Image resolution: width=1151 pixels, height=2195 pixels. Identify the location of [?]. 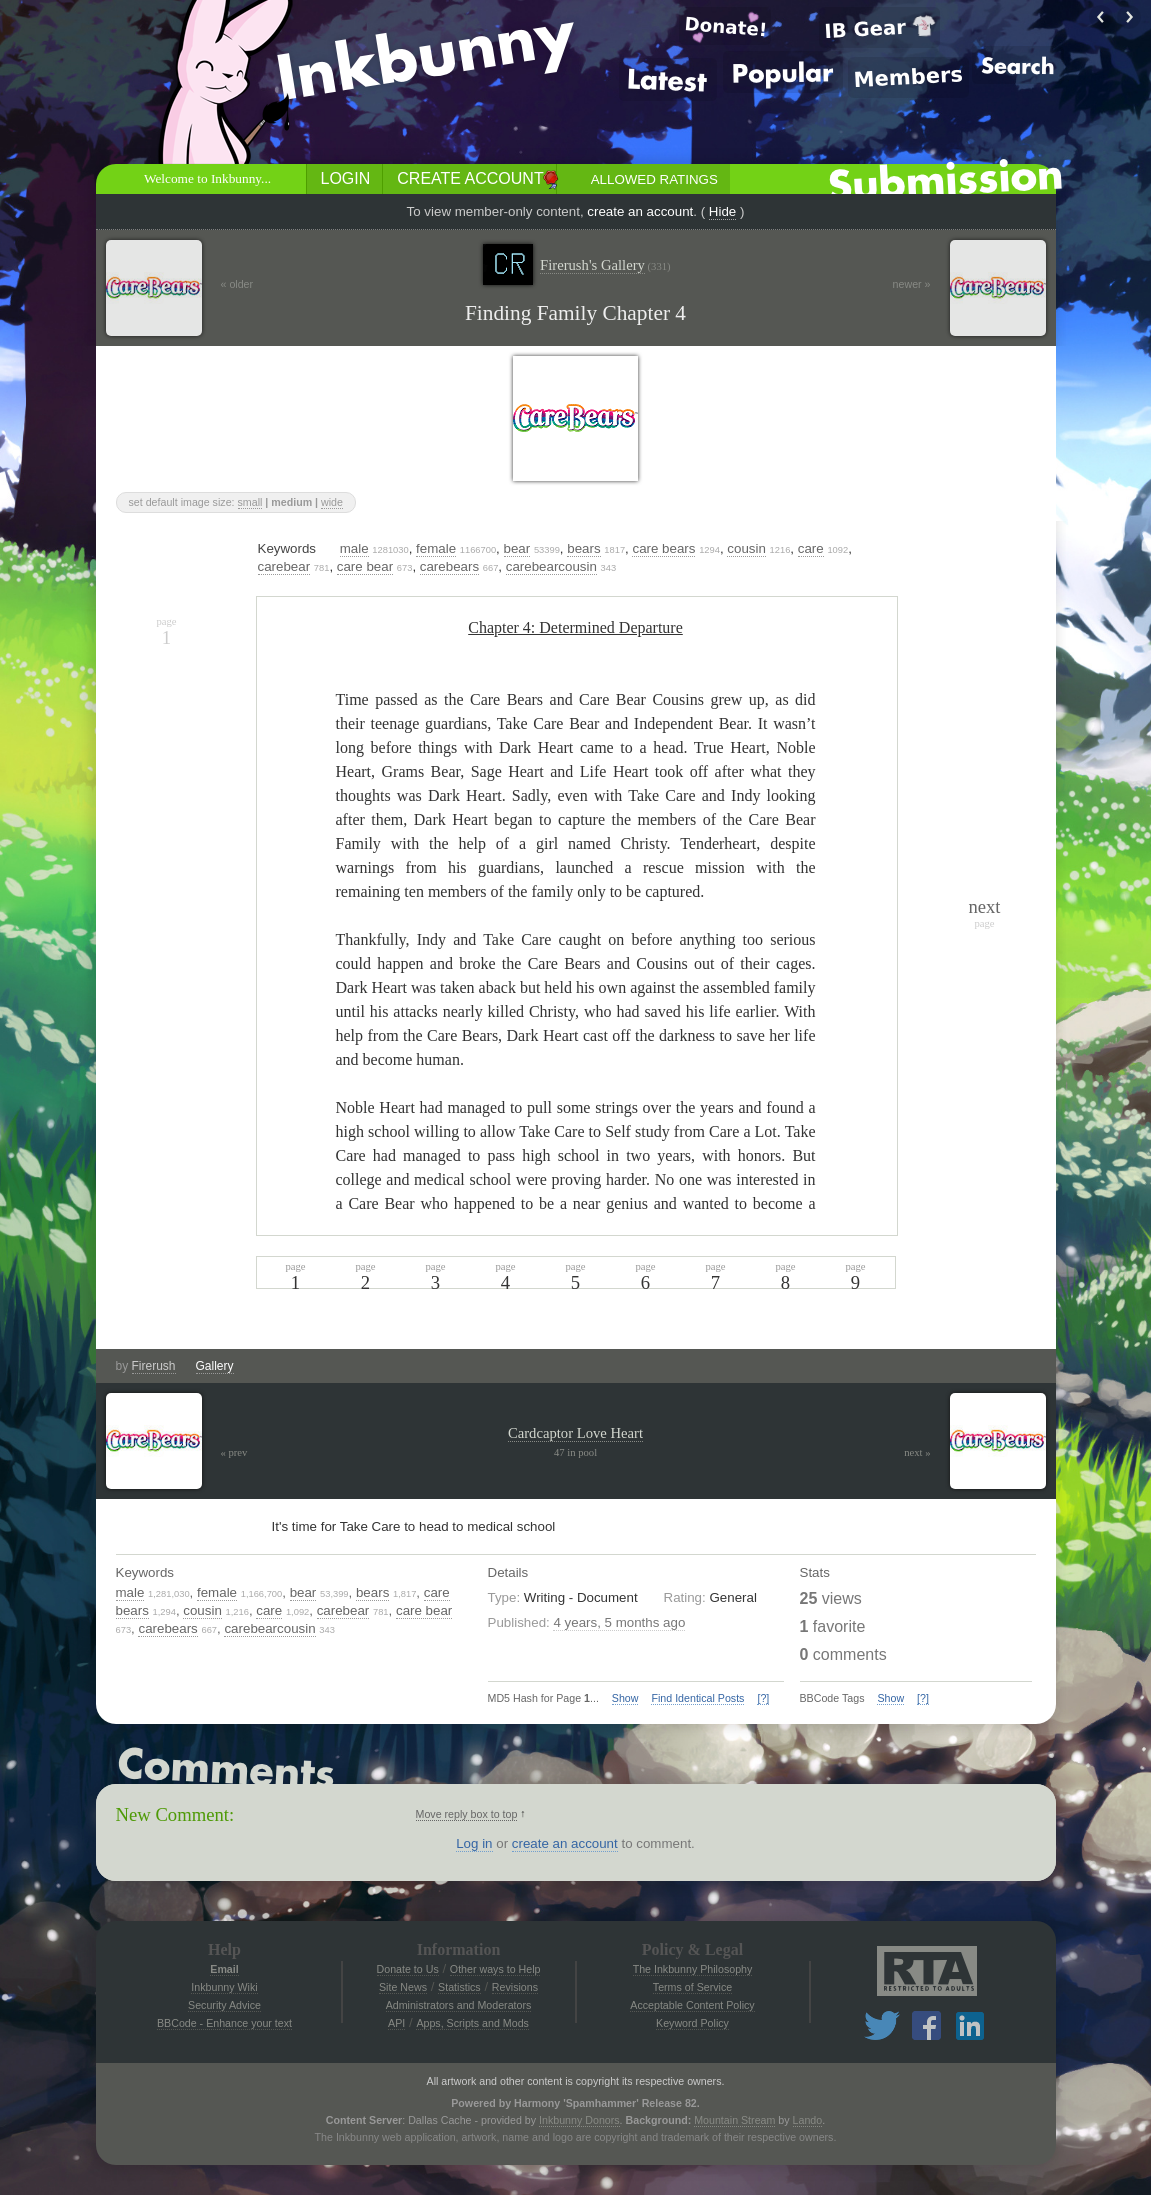
(763, 1698).